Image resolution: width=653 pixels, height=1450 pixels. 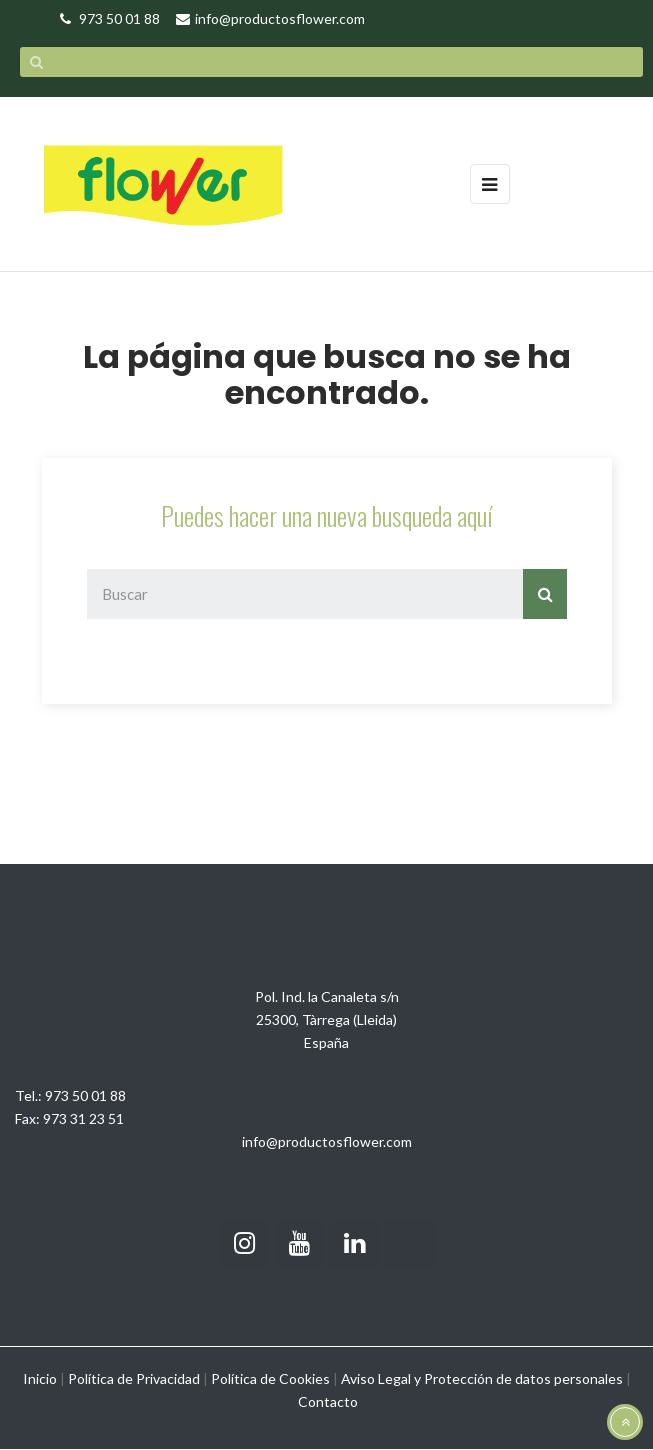 I want to click on Política de Privacidad, so click(x=134, y=1378).